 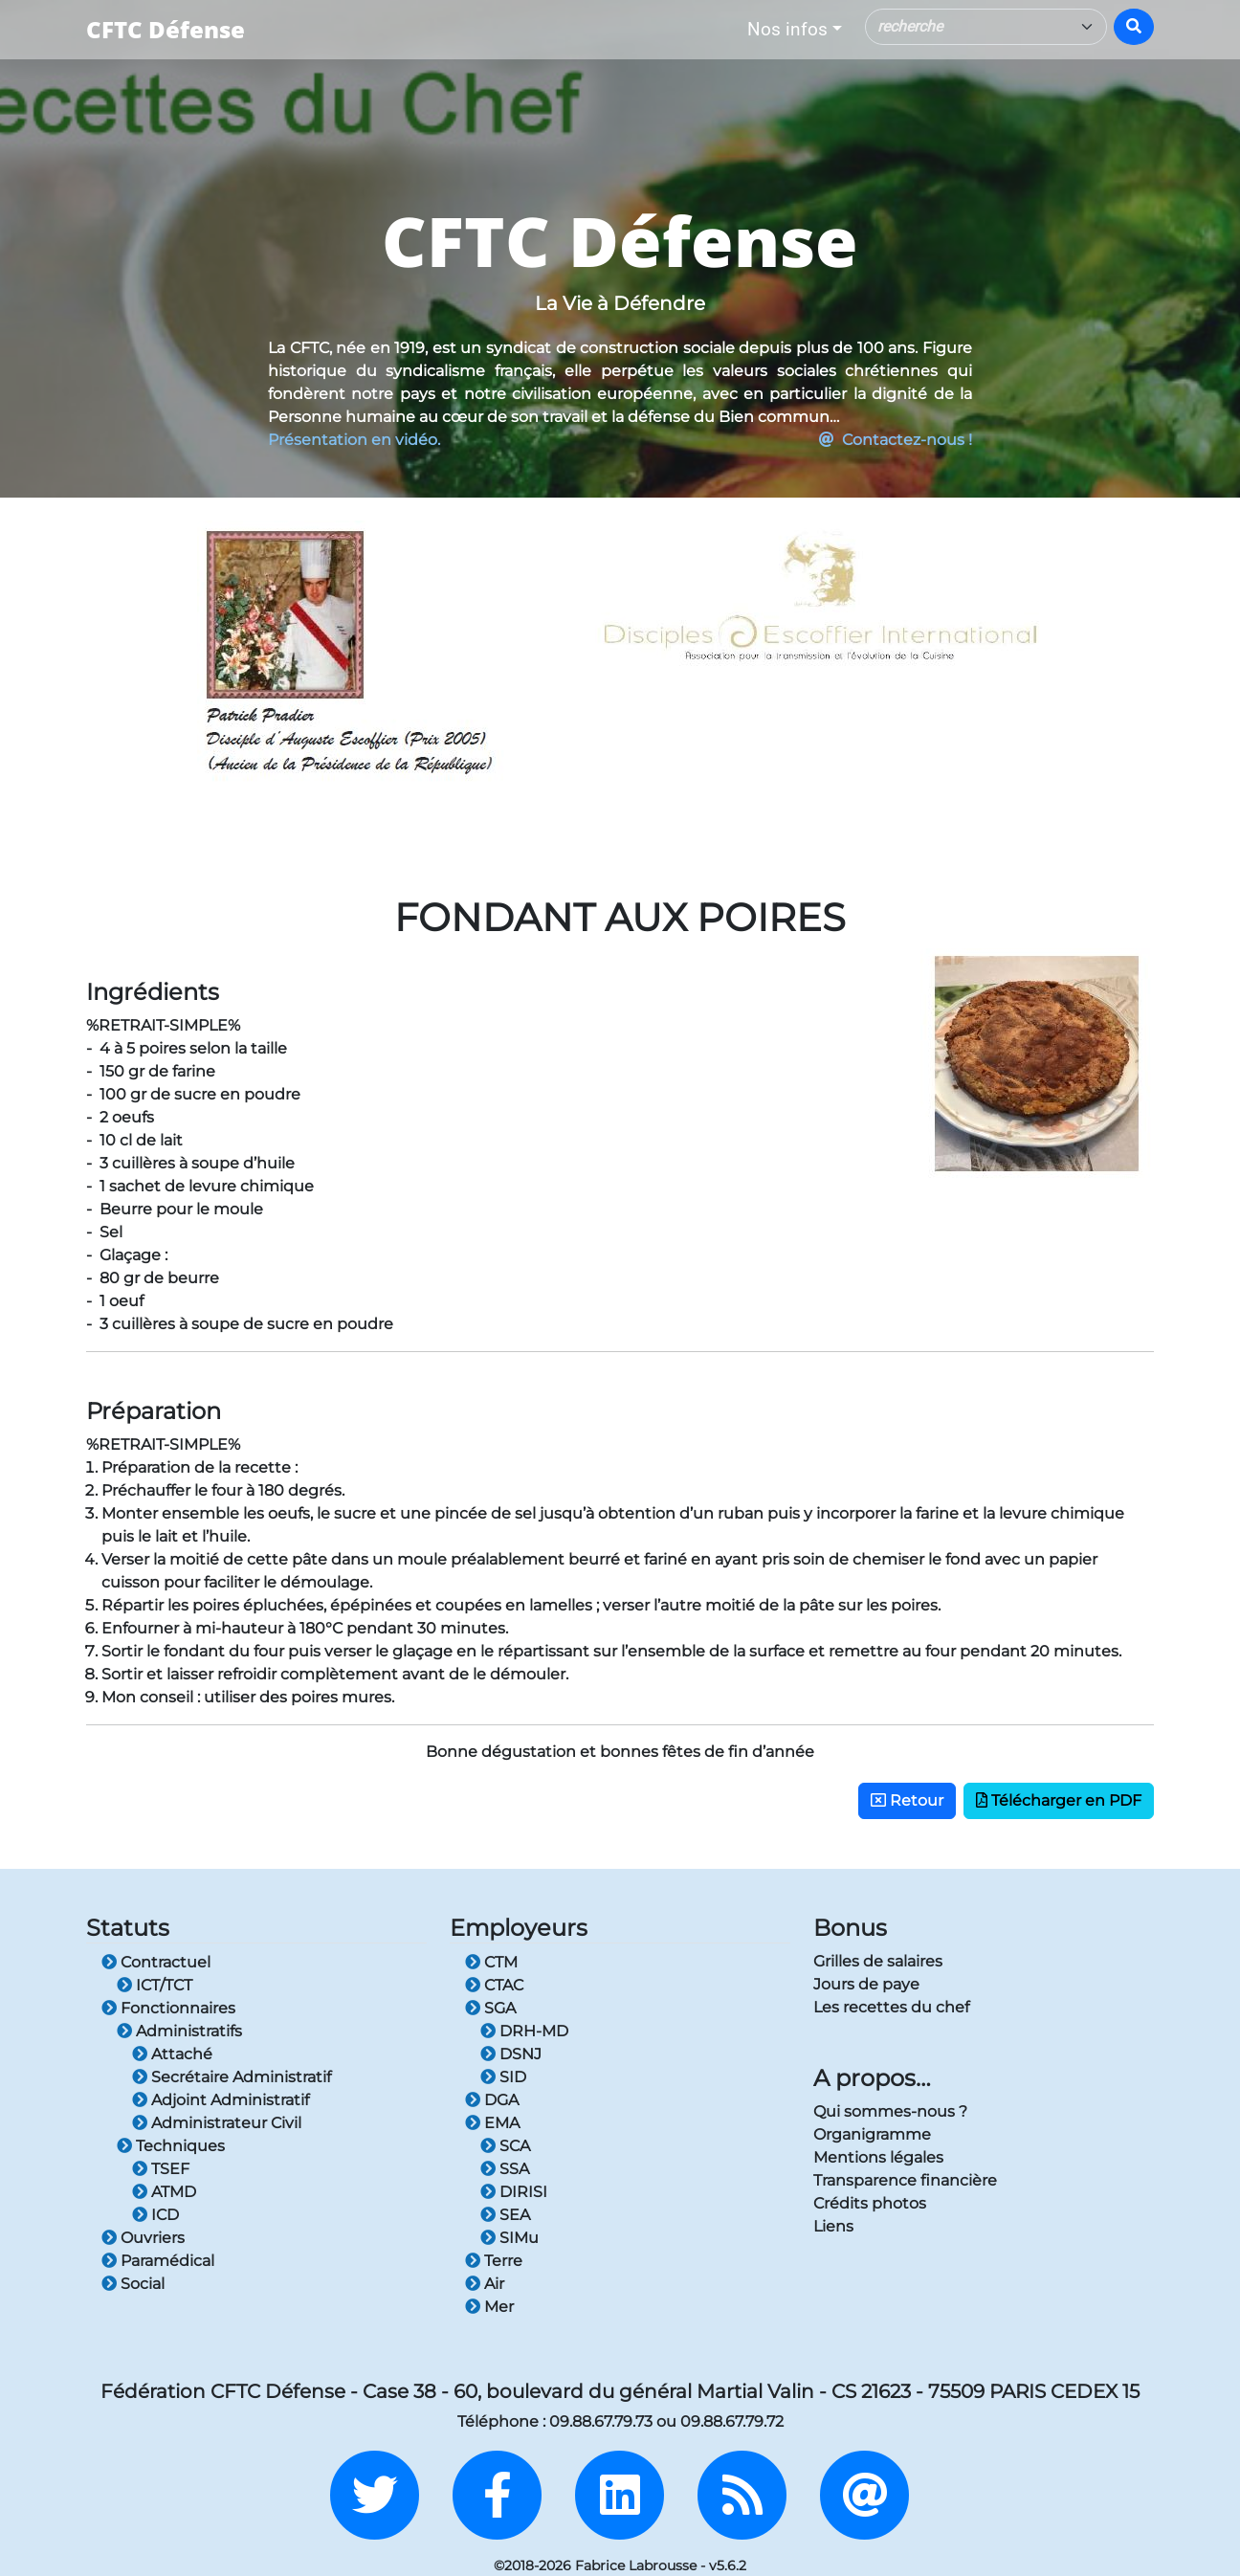 What do you see at coordinates (172, 2054) in the screenshot?
I see `Attaché` at bounding box center [172, 2054].